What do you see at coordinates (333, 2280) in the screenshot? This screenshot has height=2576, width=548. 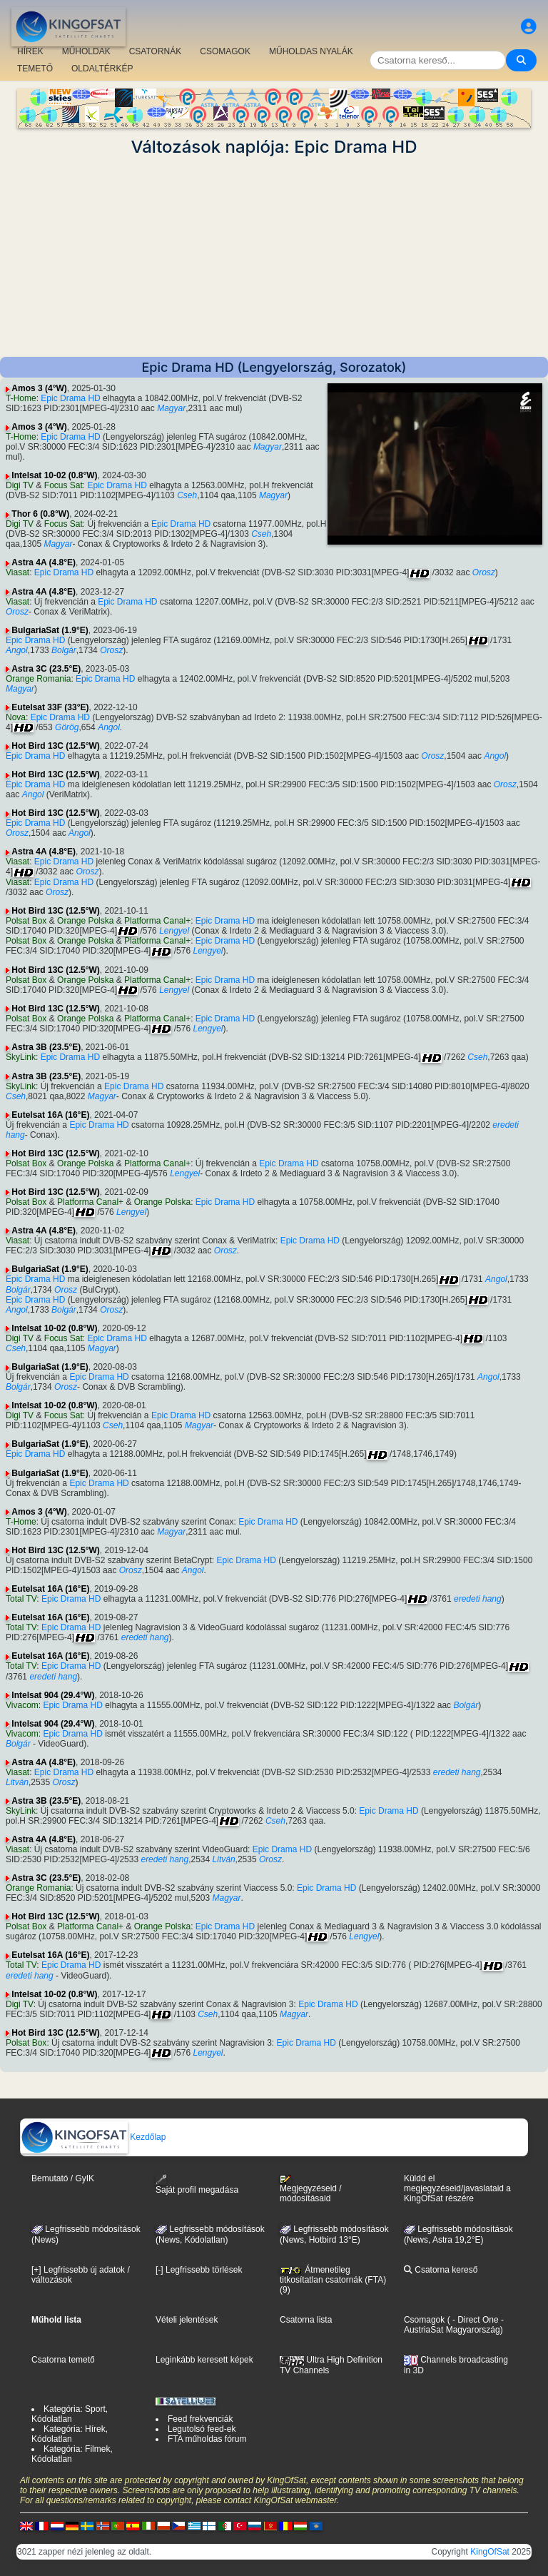 I see `Átmenetileg titkosítatlan csatornák (FTA) (9)` at bounding box center [333, 2280].